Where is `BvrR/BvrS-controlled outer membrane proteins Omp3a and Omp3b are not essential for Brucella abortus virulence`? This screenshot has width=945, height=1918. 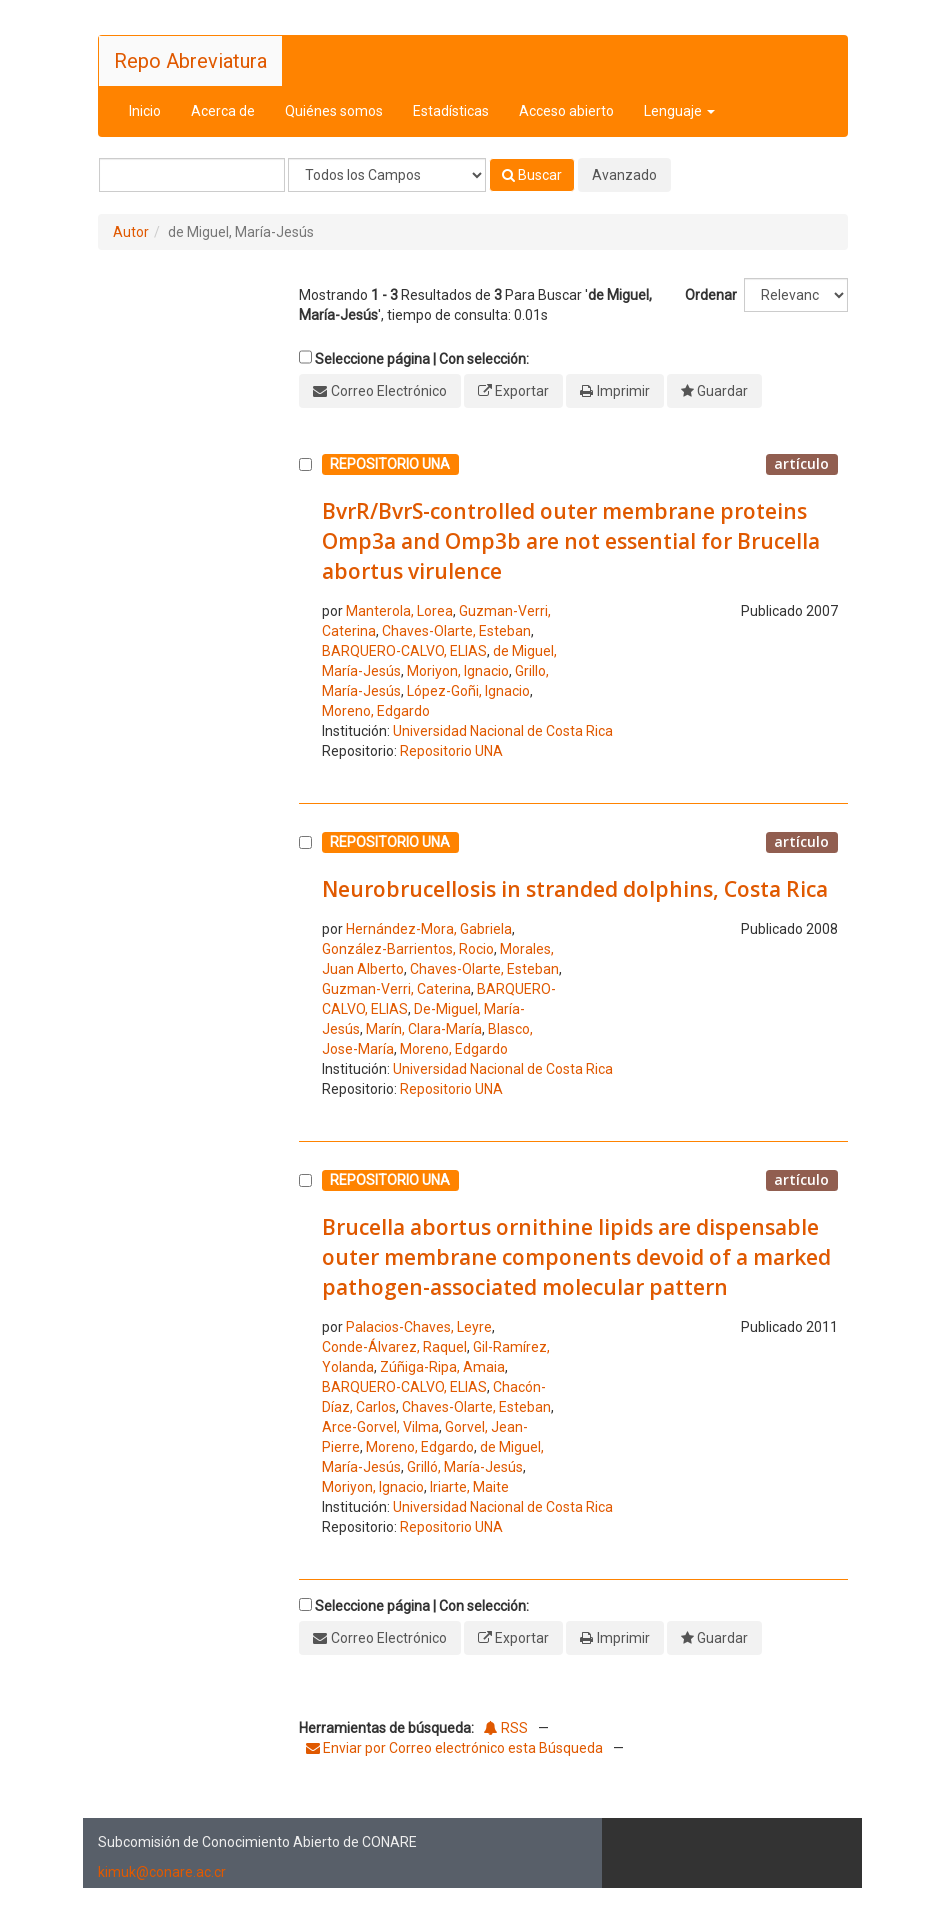
BvrR/BvrS-controlled outer membrane proteins Omp3a and Omp3b are not essential for Brucella abortus virulence is located at coordinates (571, 541).